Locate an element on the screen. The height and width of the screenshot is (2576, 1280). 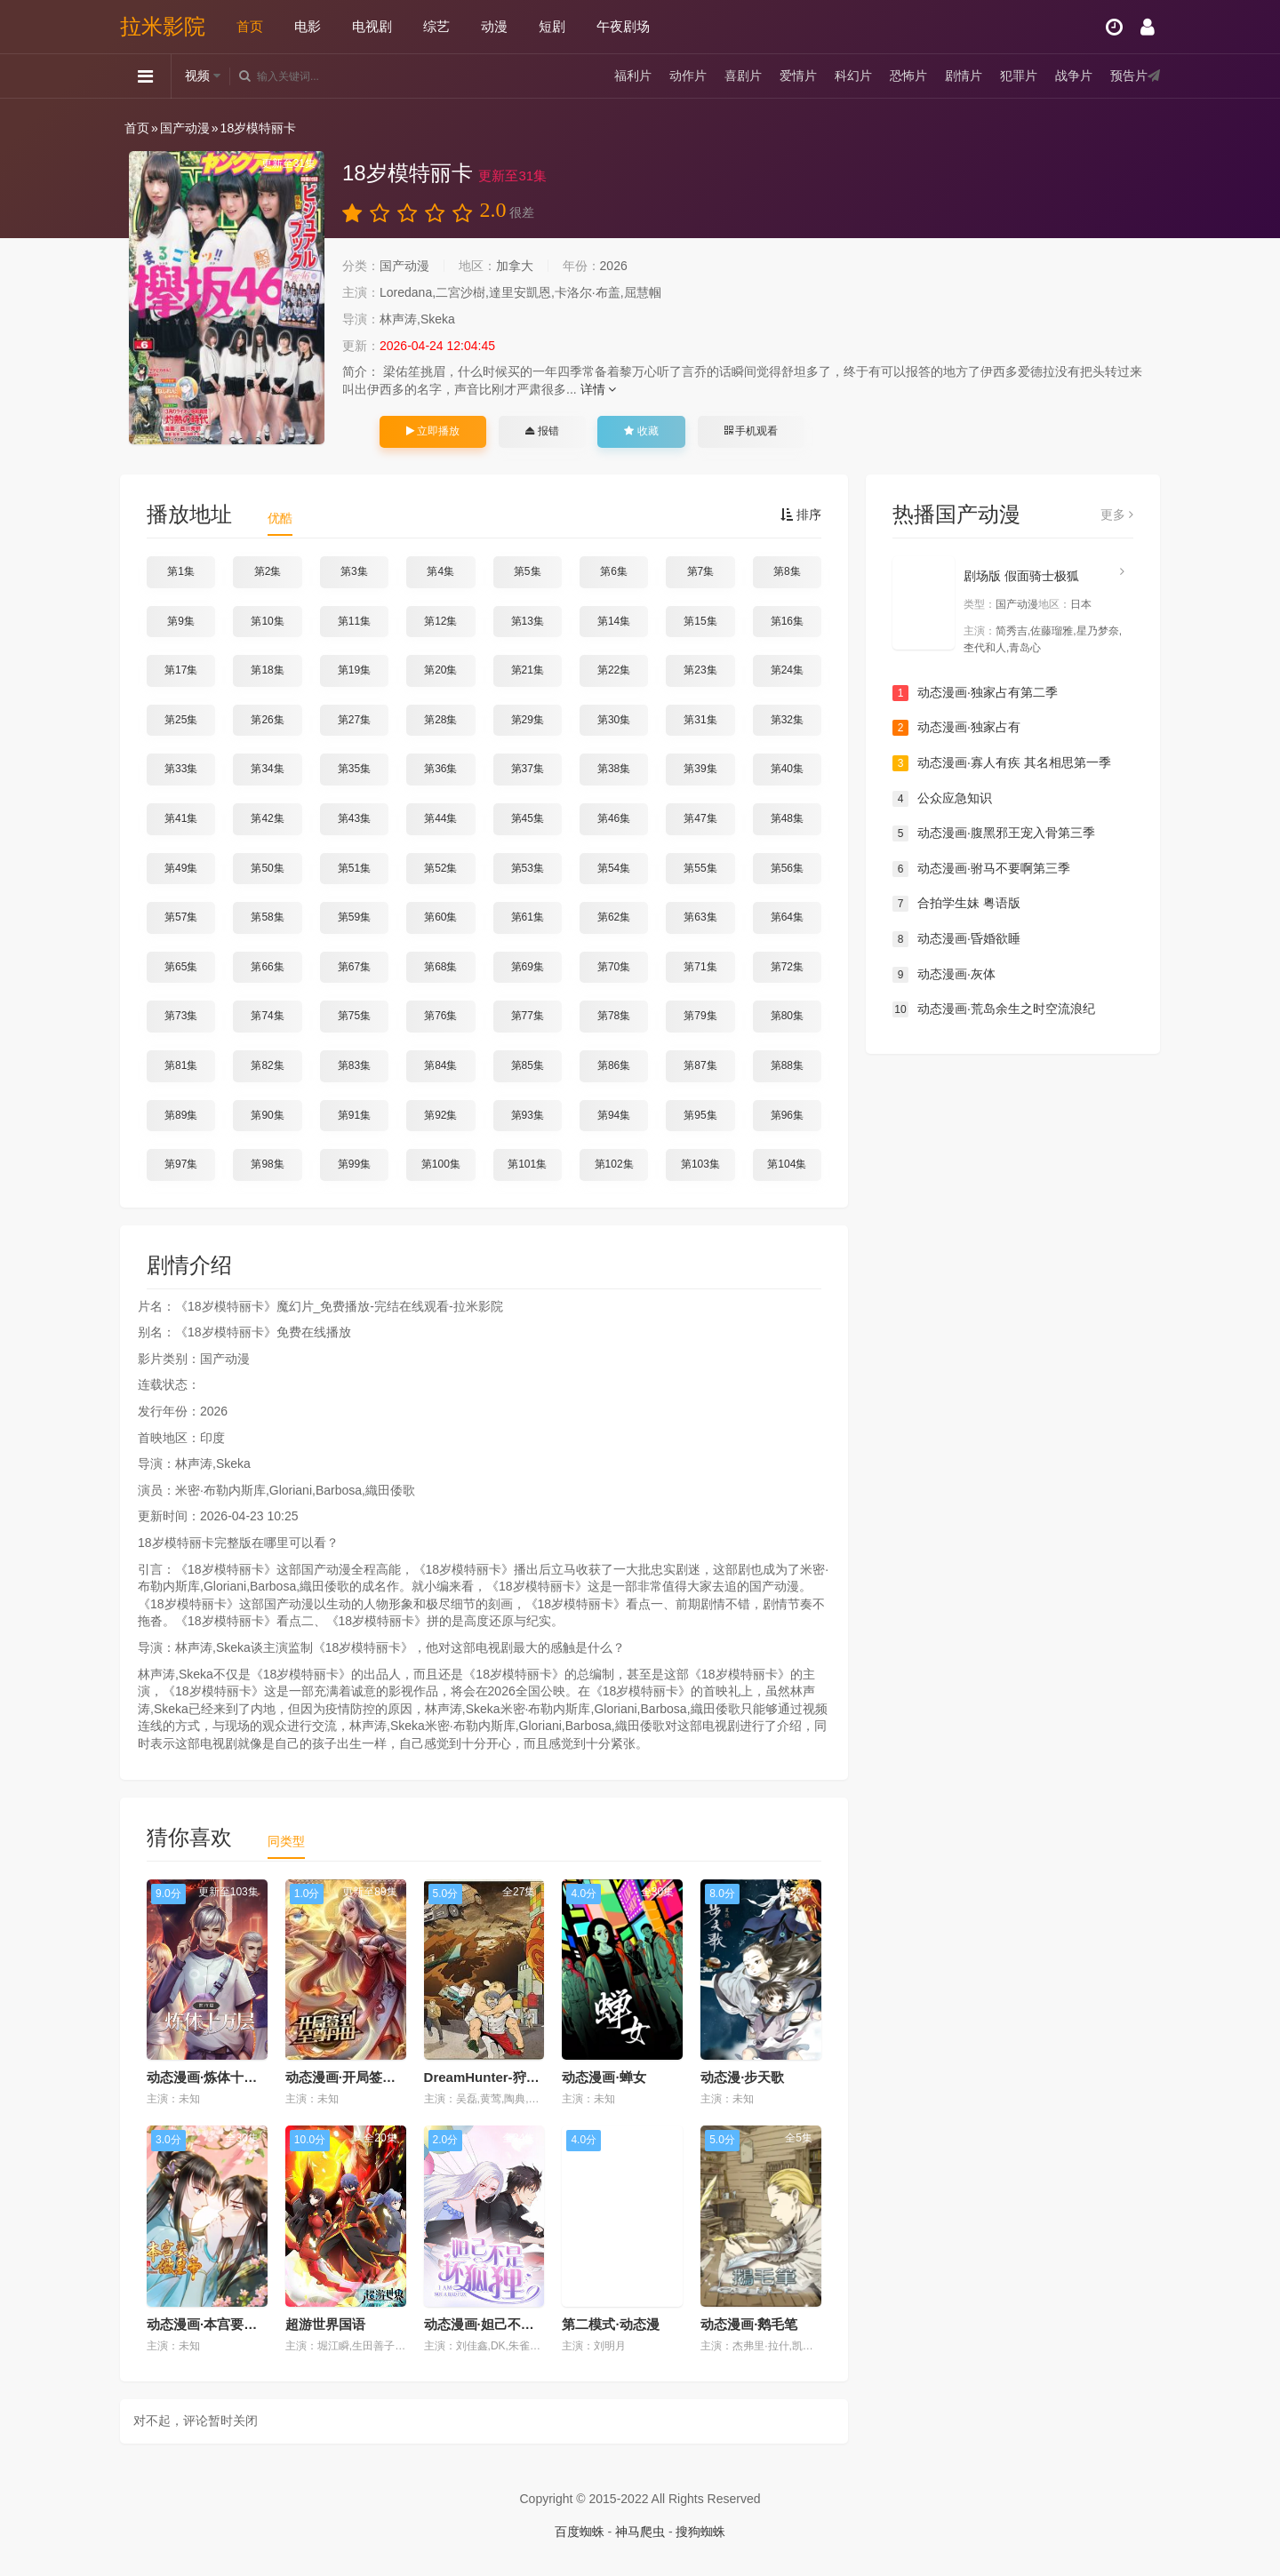
第94集 is located at coordinates (613, 1115).